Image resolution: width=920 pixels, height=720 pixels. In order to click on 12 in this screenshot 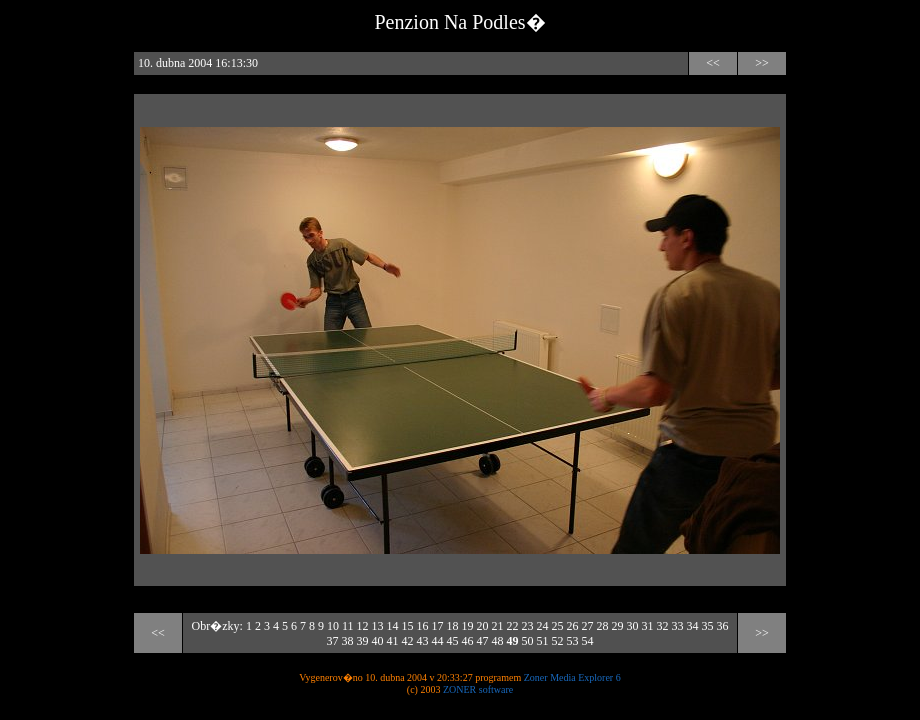, I will do `click(362, 626)`.